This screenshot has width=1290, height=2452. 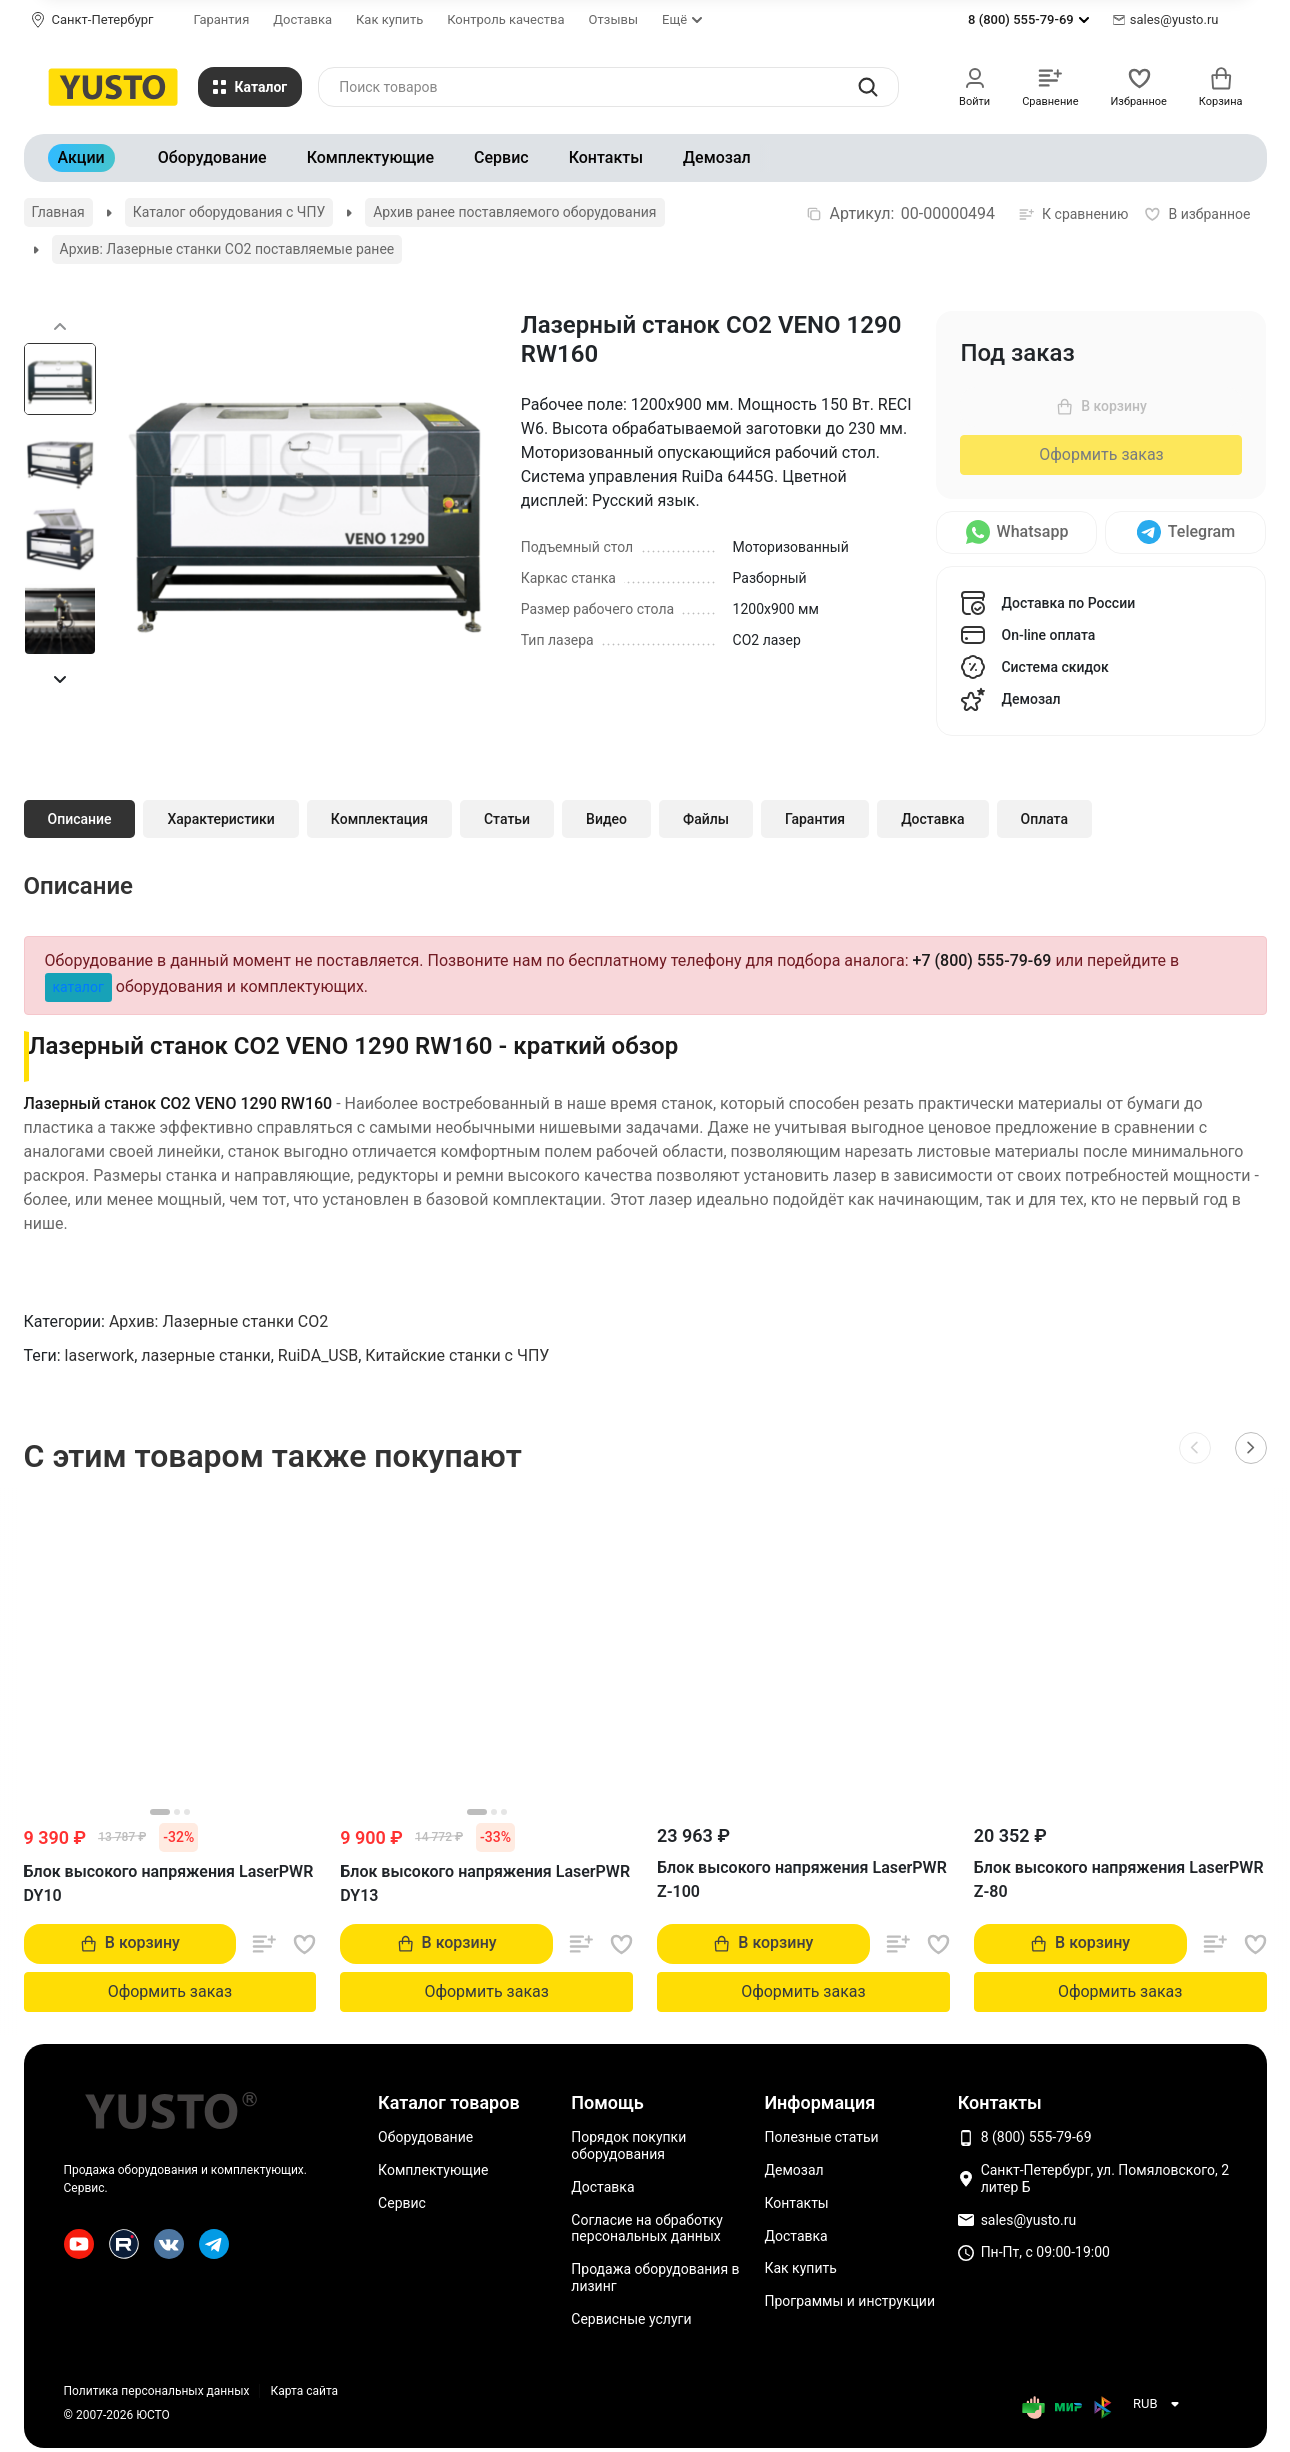 I want to click on Гарантия, so click(x=222, y=19).